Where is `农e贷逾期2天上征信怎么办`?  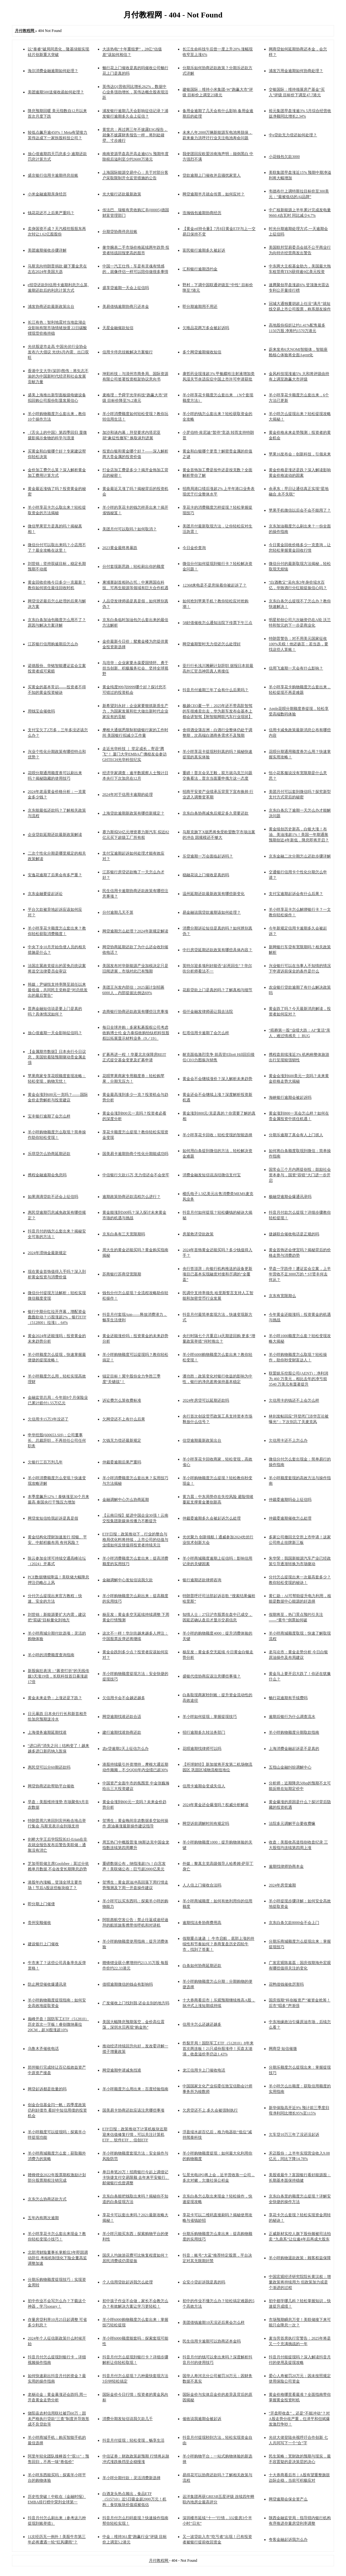
农e贷逾期2天上征信怎么办 is located at coordinates (125, 1748).